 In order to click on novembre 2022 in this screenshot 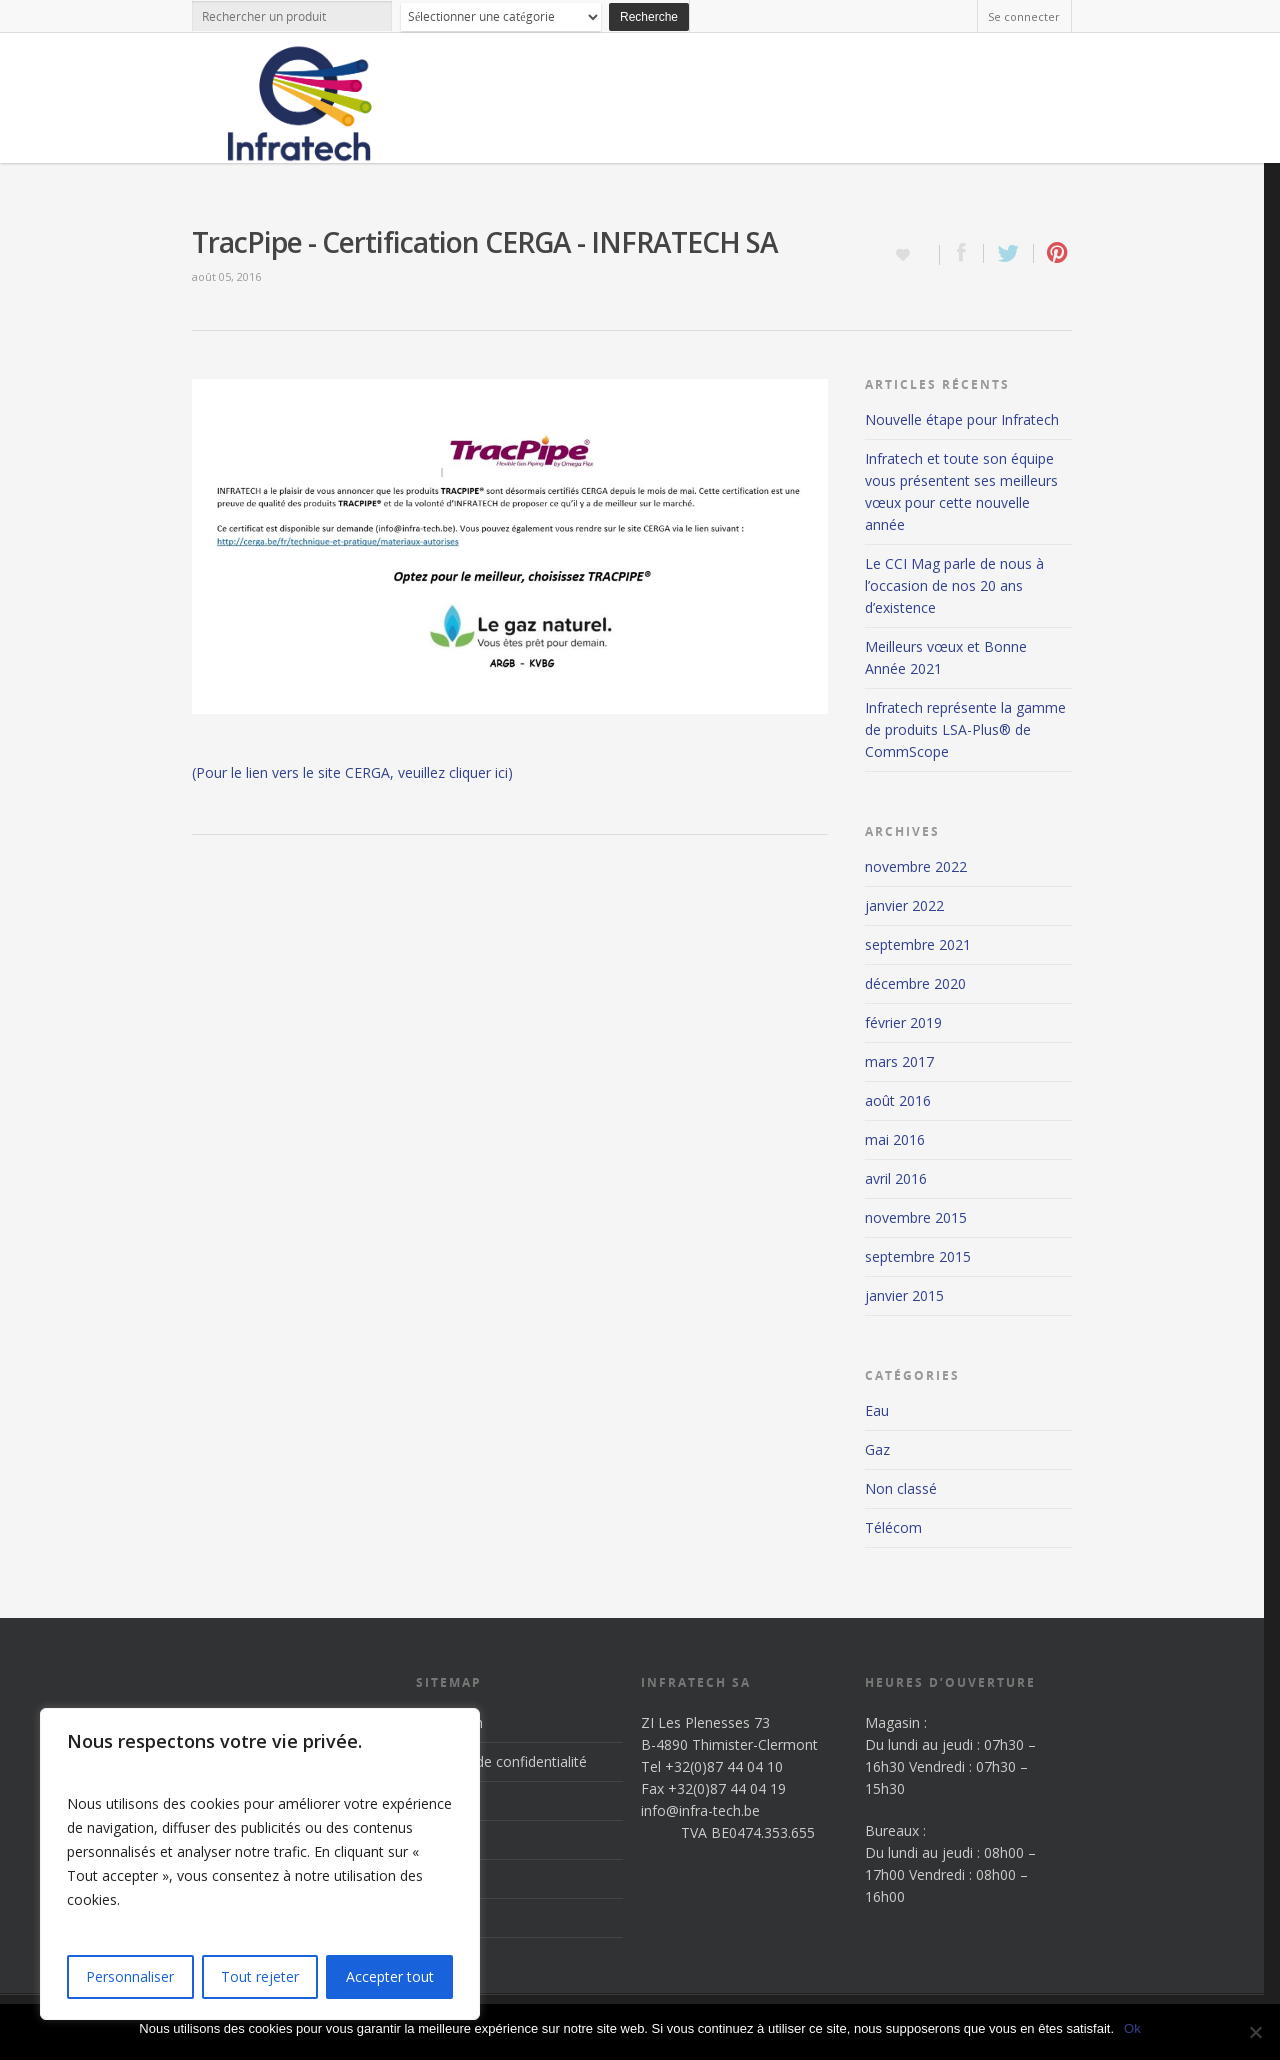, I will do `click(916, 866)`.